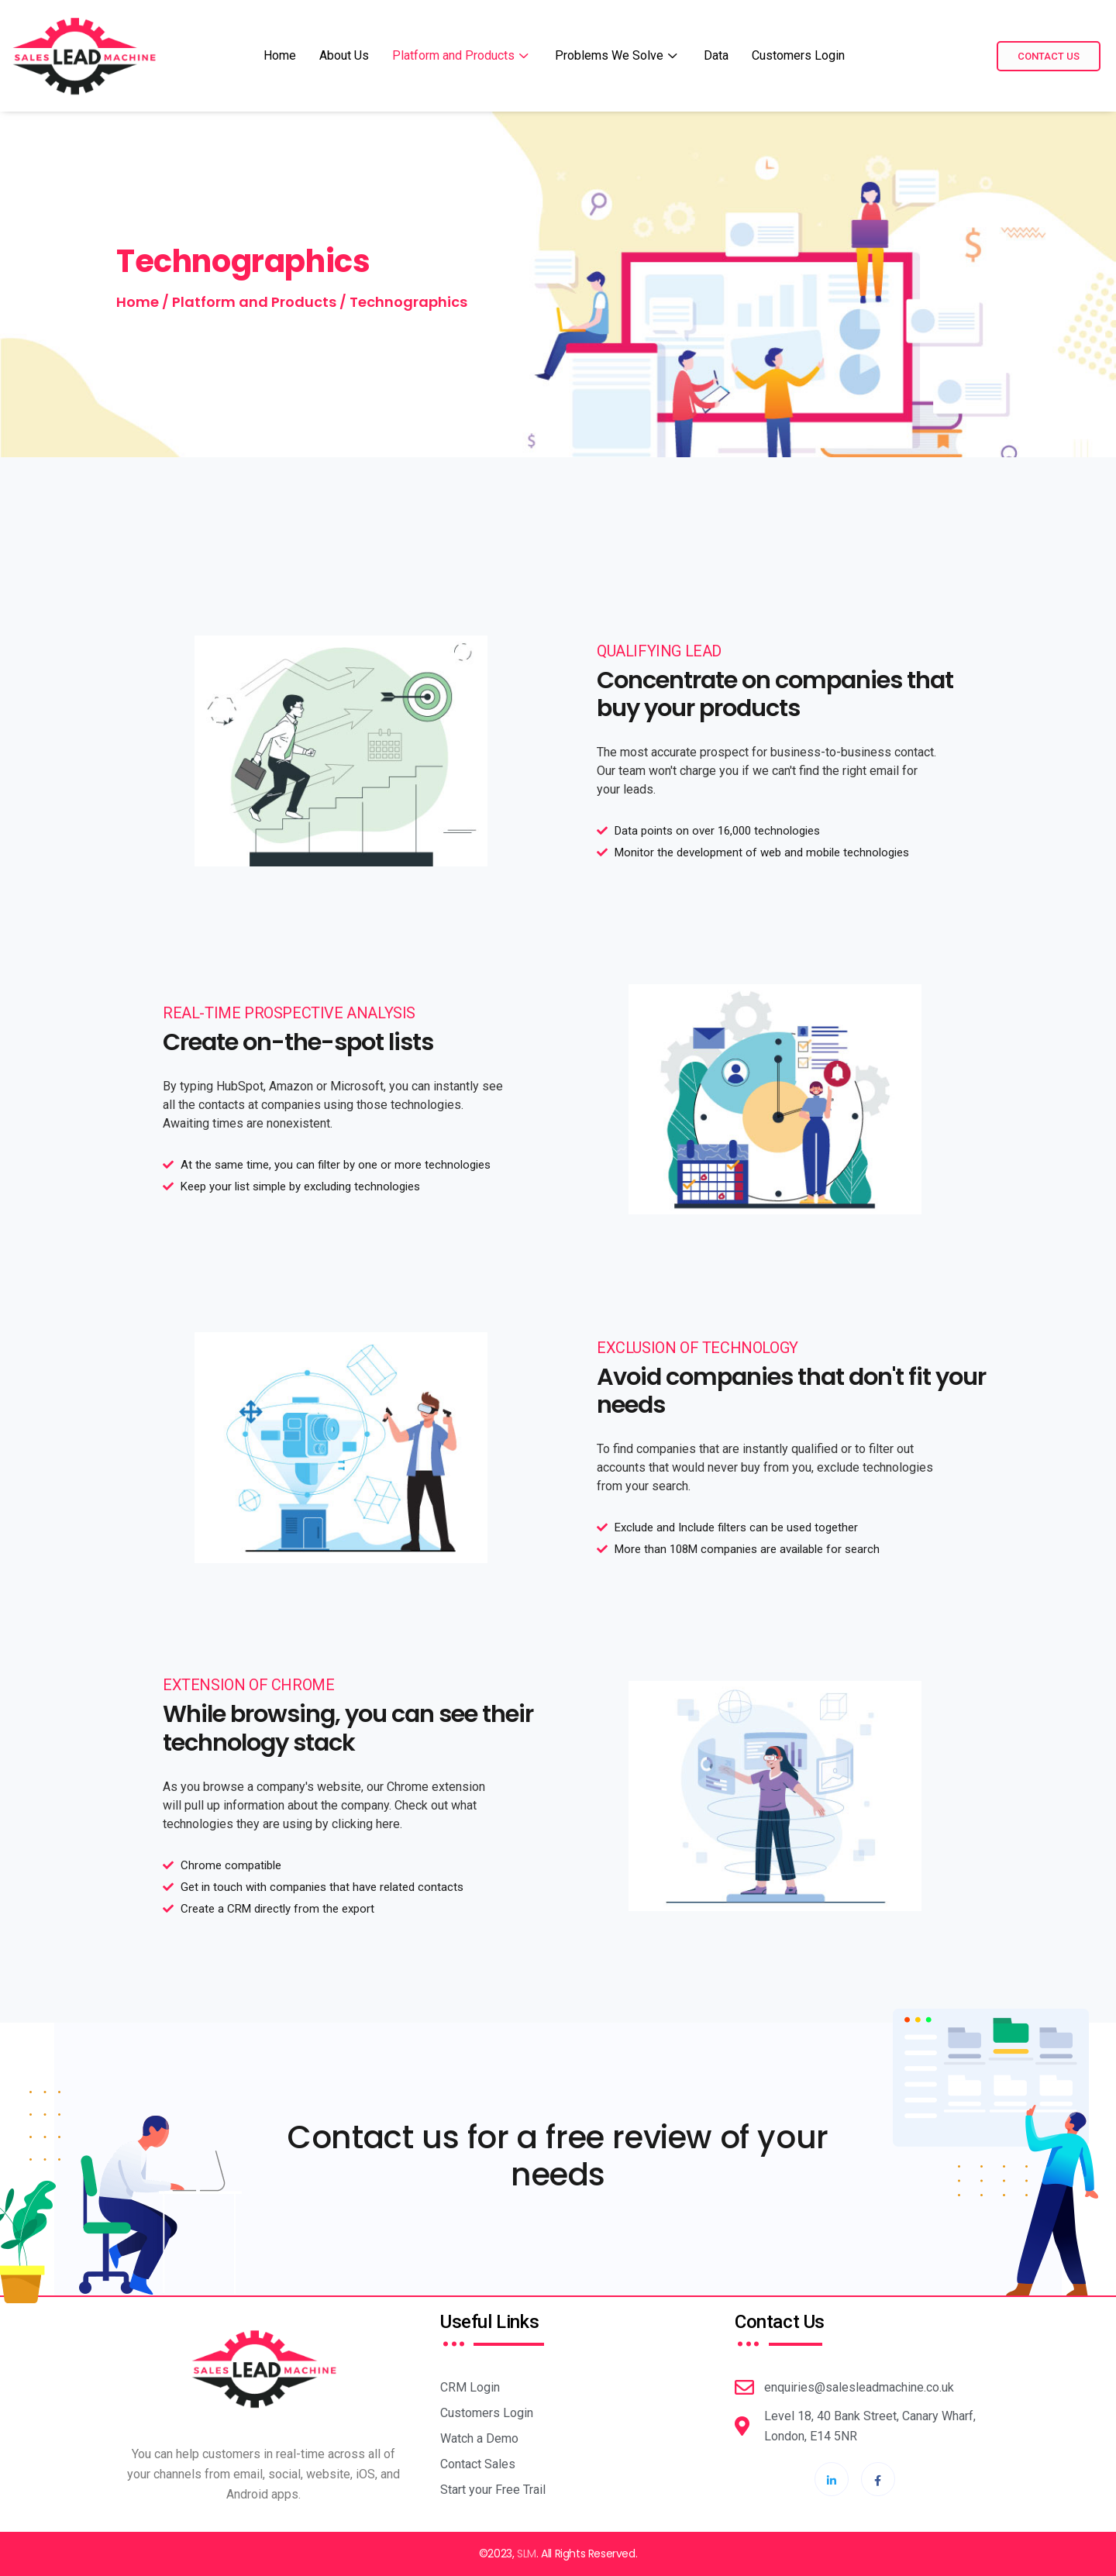 The height and width of the screenshot is (2576, 1116). I want to click on Home, so click(280, 55).